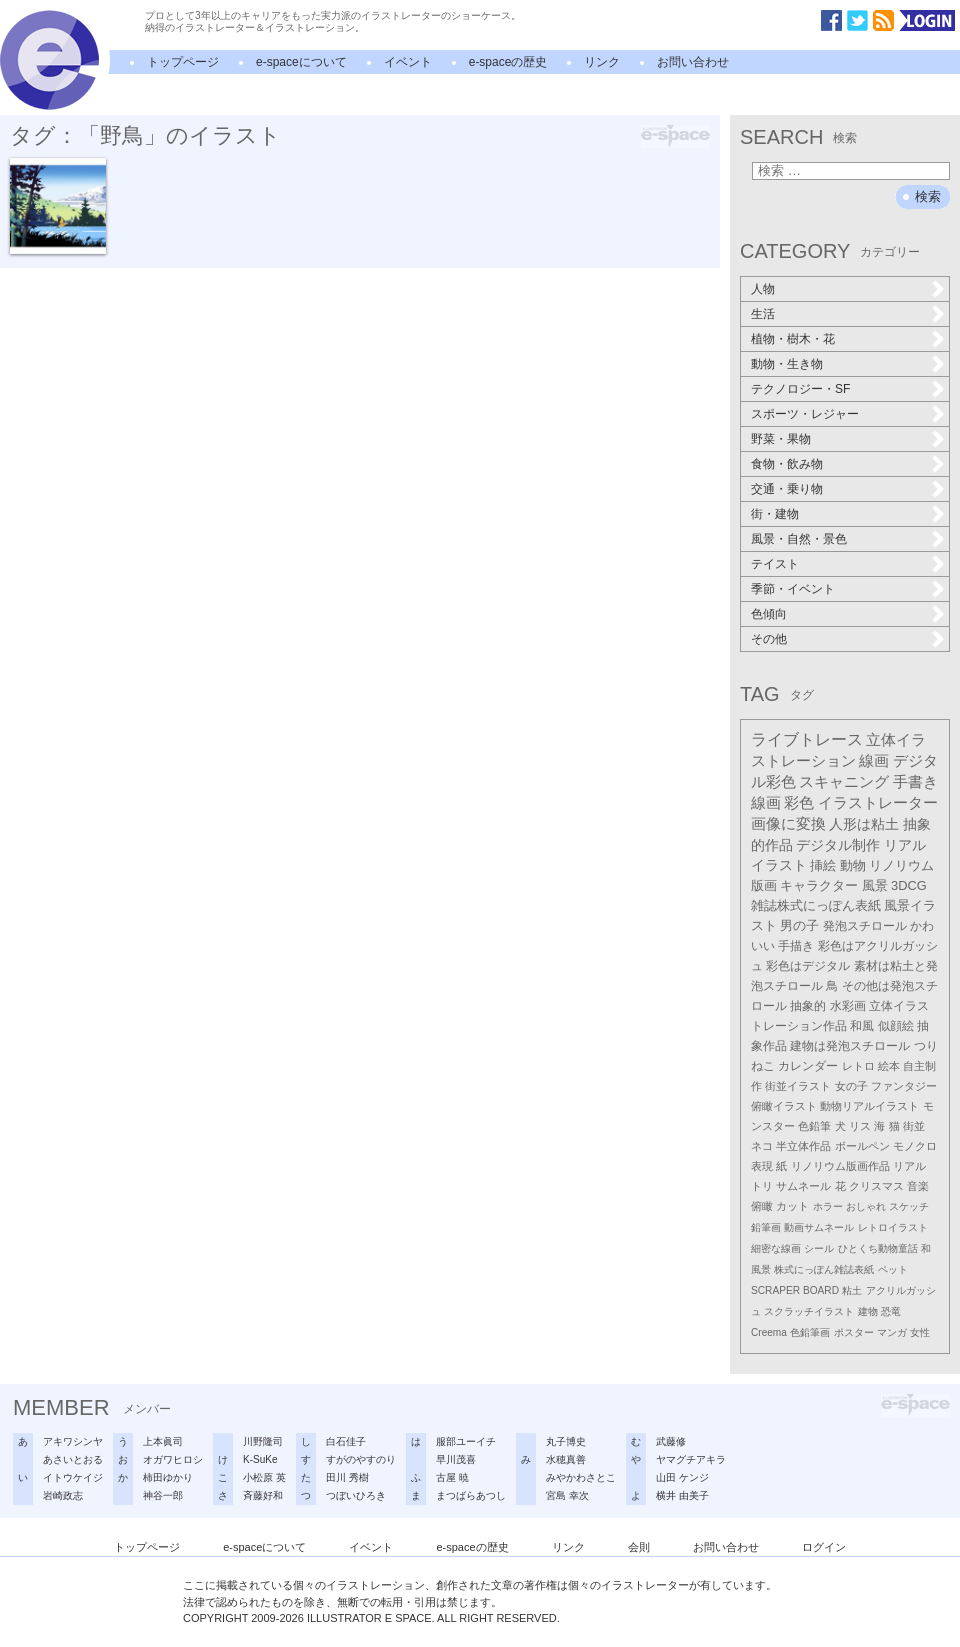 The height and width of the screenshot is (1647, 960). What do you see at coordinates (920, 1332) in the screenshot?
I see `女性` at bounding box center [920, 1332].